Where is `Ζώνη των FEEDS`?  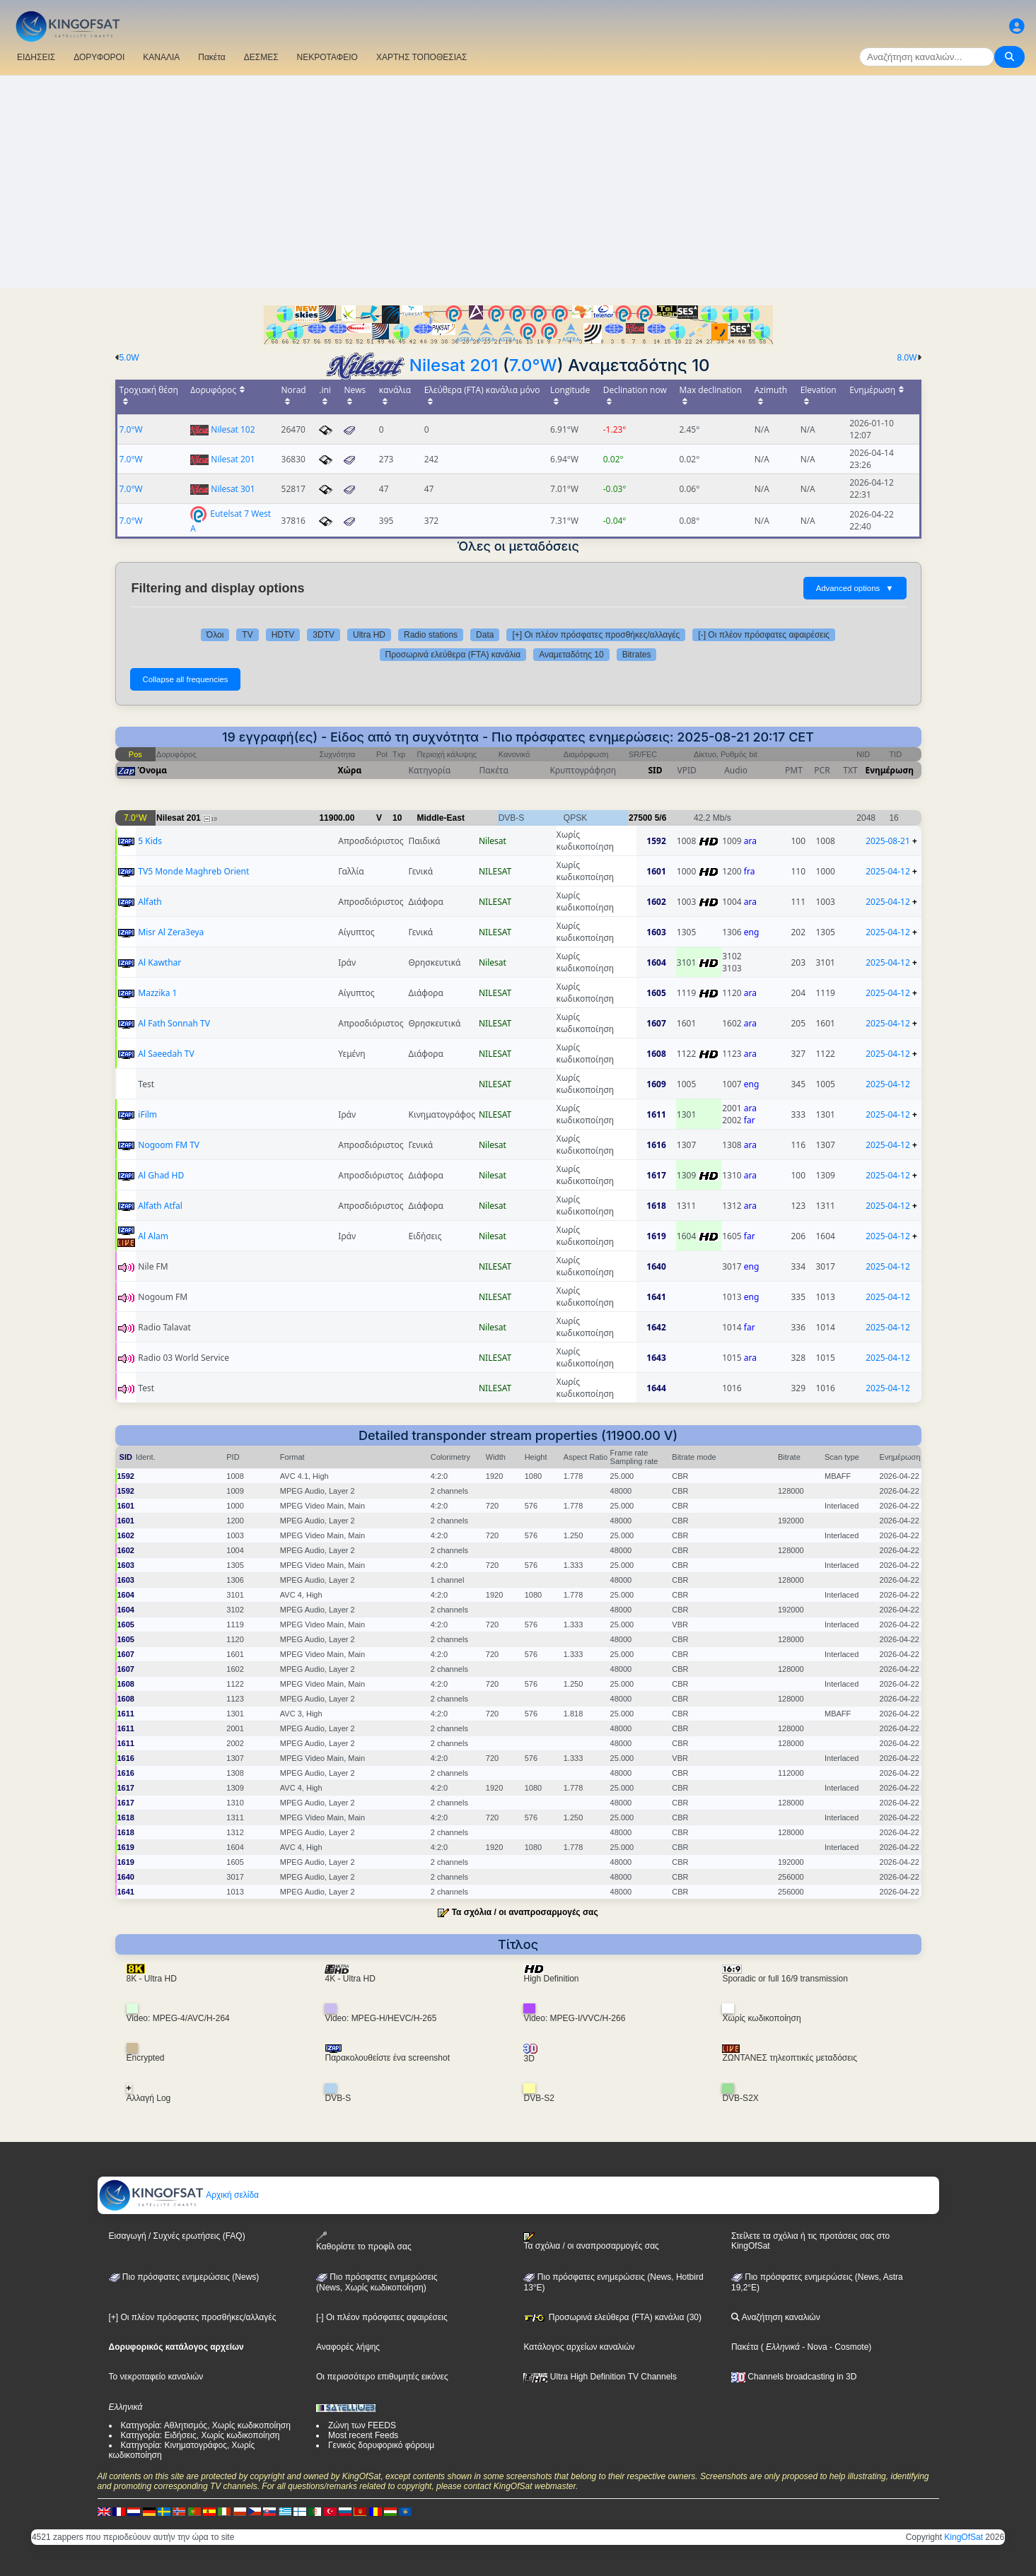
Ζώνη των FEEDS is located at coordinates (362, 2425).